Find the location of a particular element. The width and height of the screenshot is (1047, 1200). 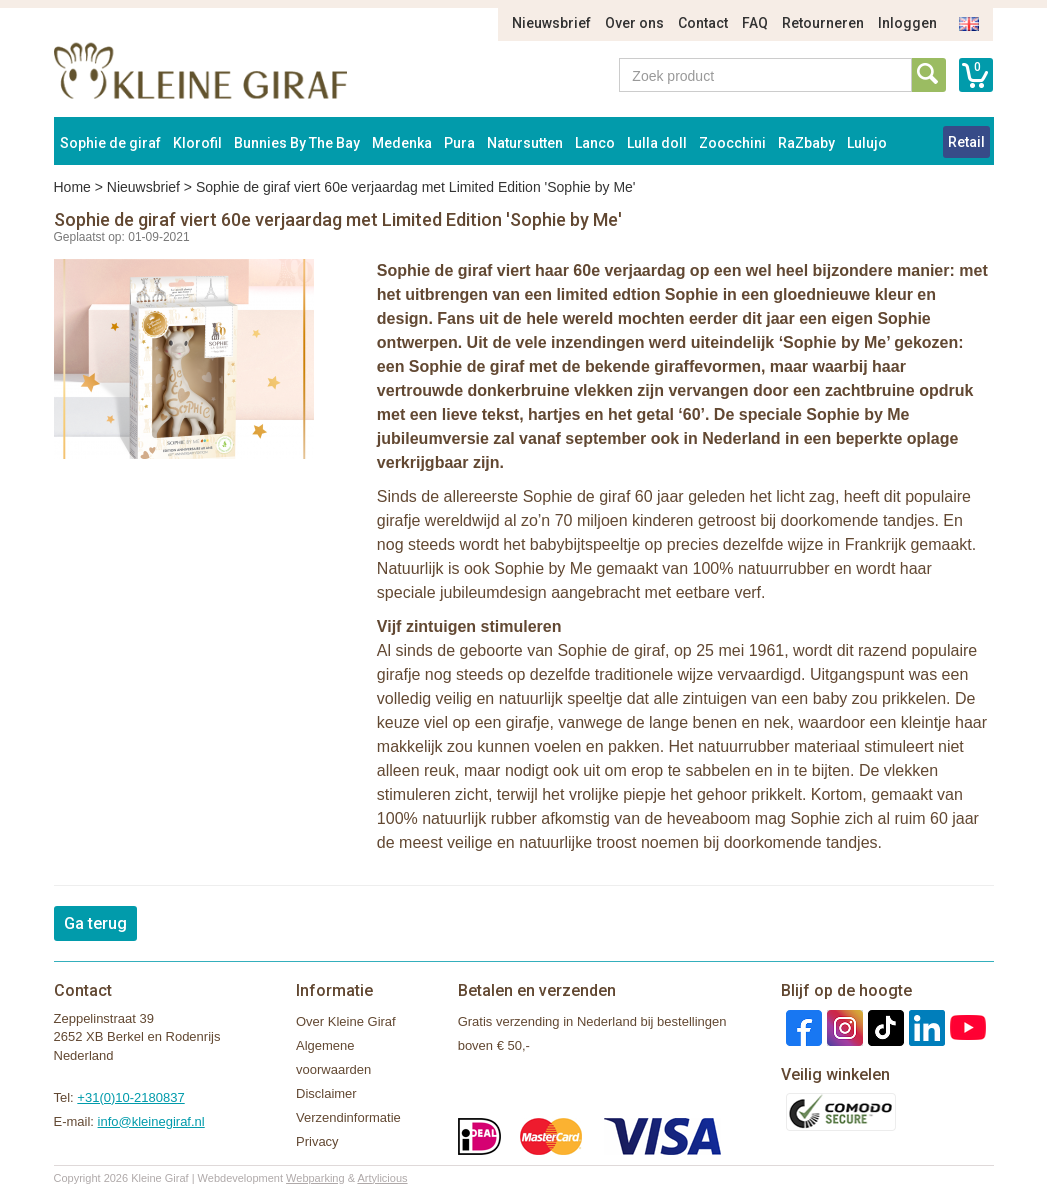

Medenka is located at coordinates (402, 143).